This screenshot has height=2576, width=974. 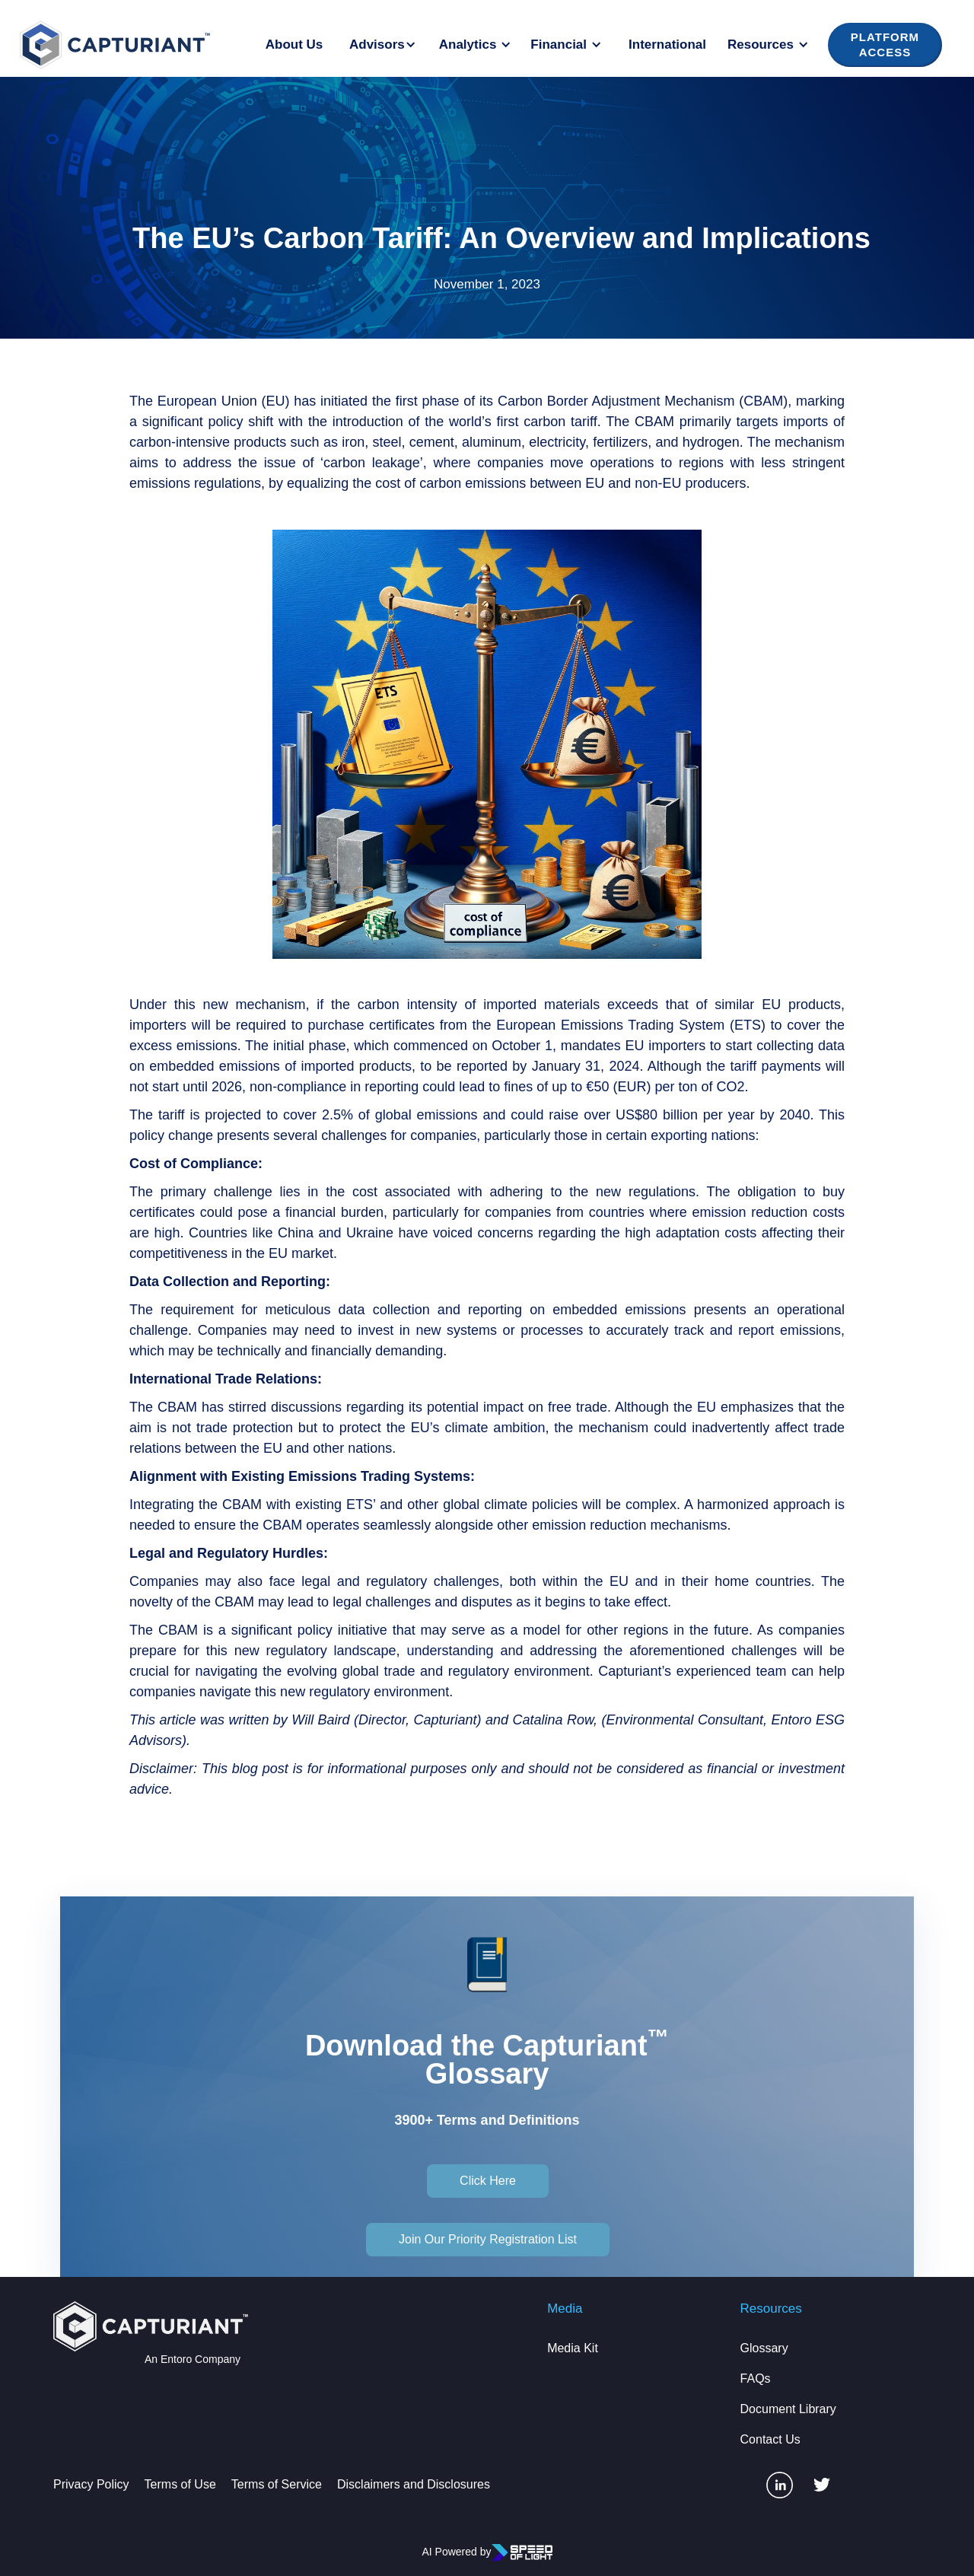 What do you see at coordinates (572, 2348) in the screenshot?
I see `Media Kit` at bounding box center [572, 2348].